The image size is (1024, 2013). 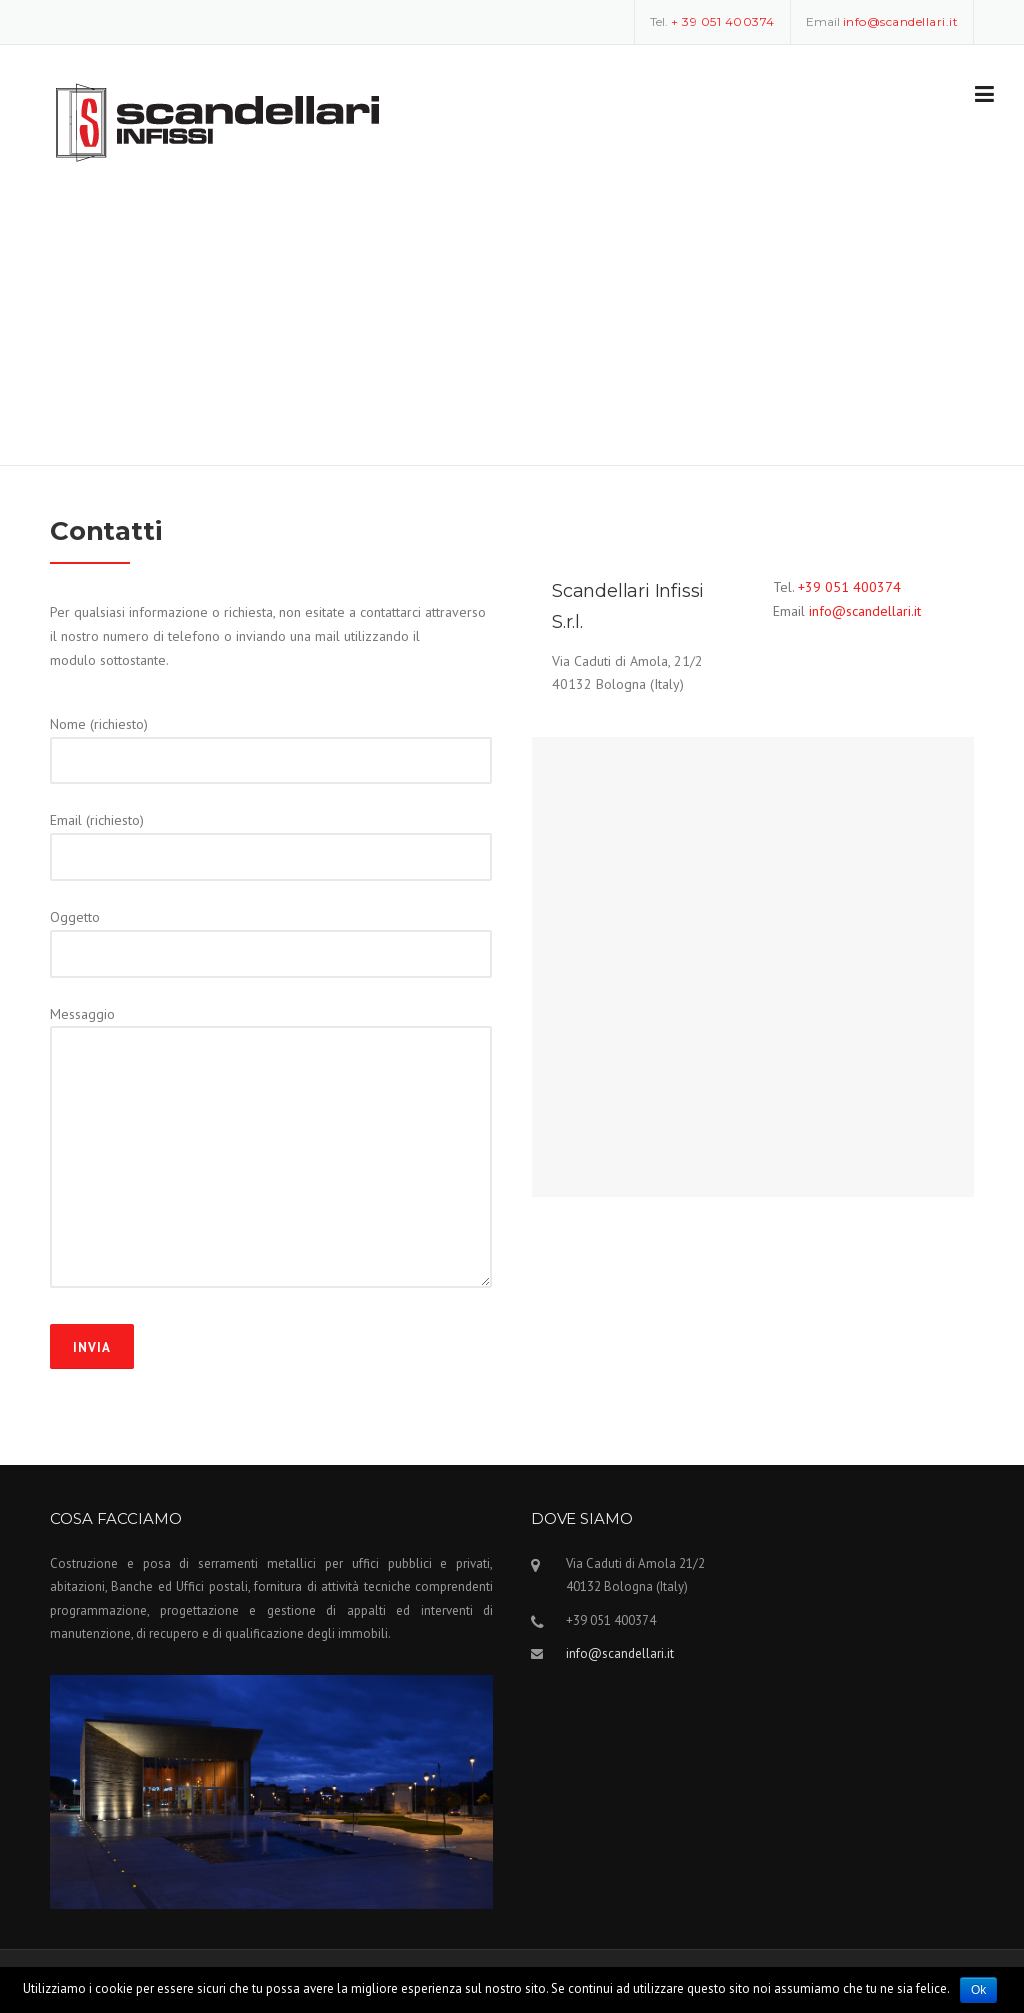 I want to click on +39 051 400374, so click(x=849, y=587).